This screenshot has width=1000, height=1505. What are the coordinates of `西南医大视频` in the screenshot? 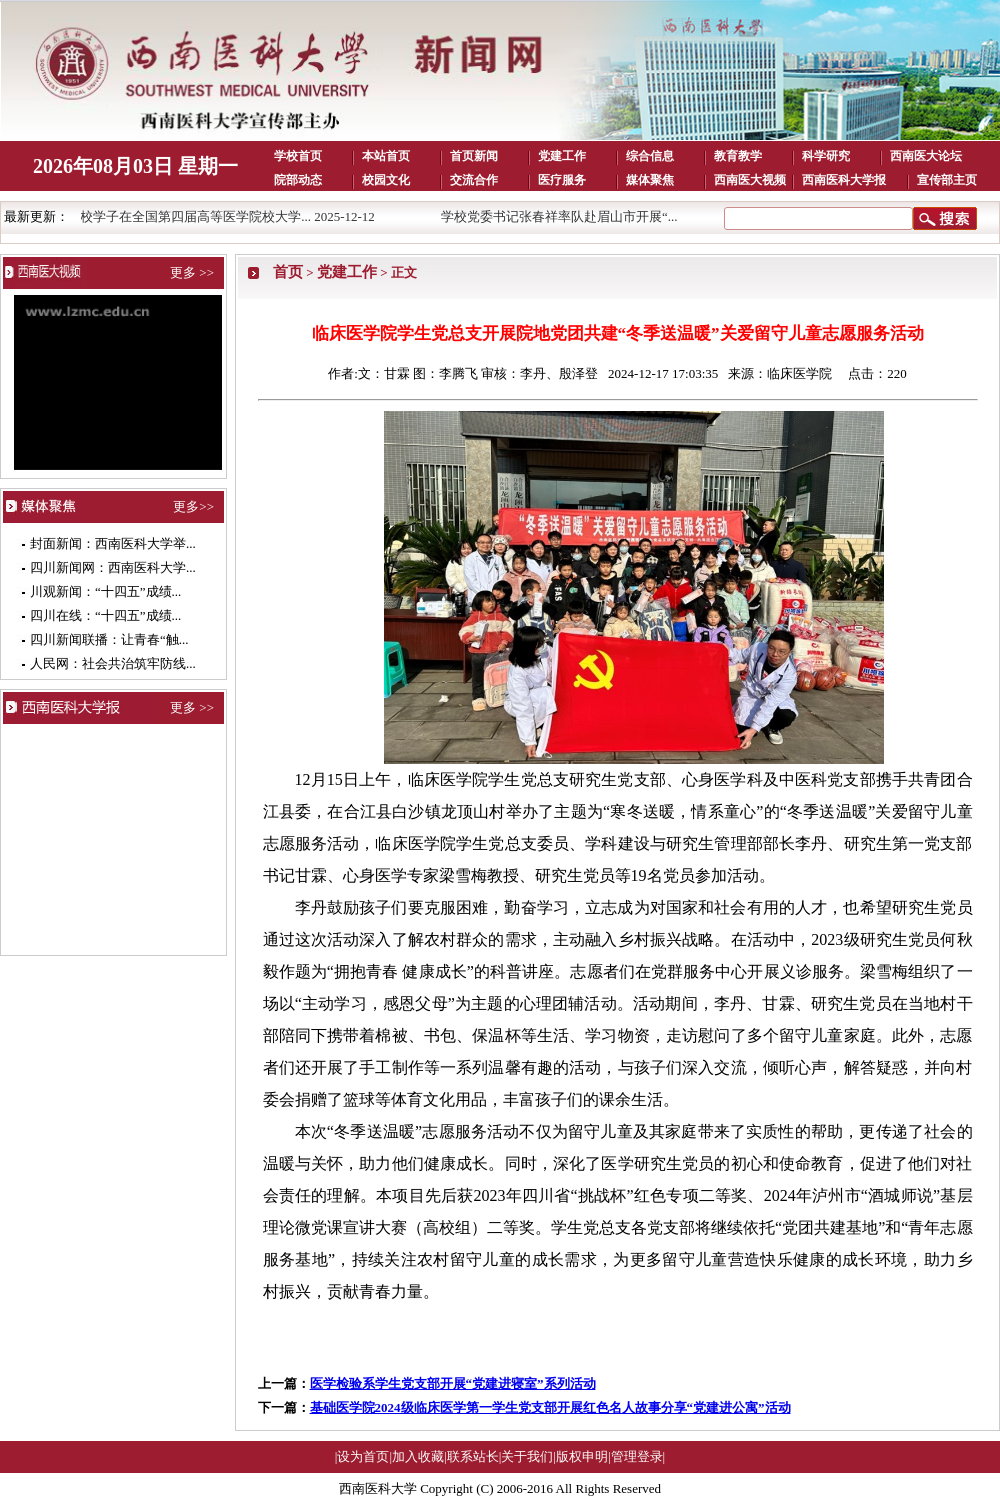 It's located at (750, 180).